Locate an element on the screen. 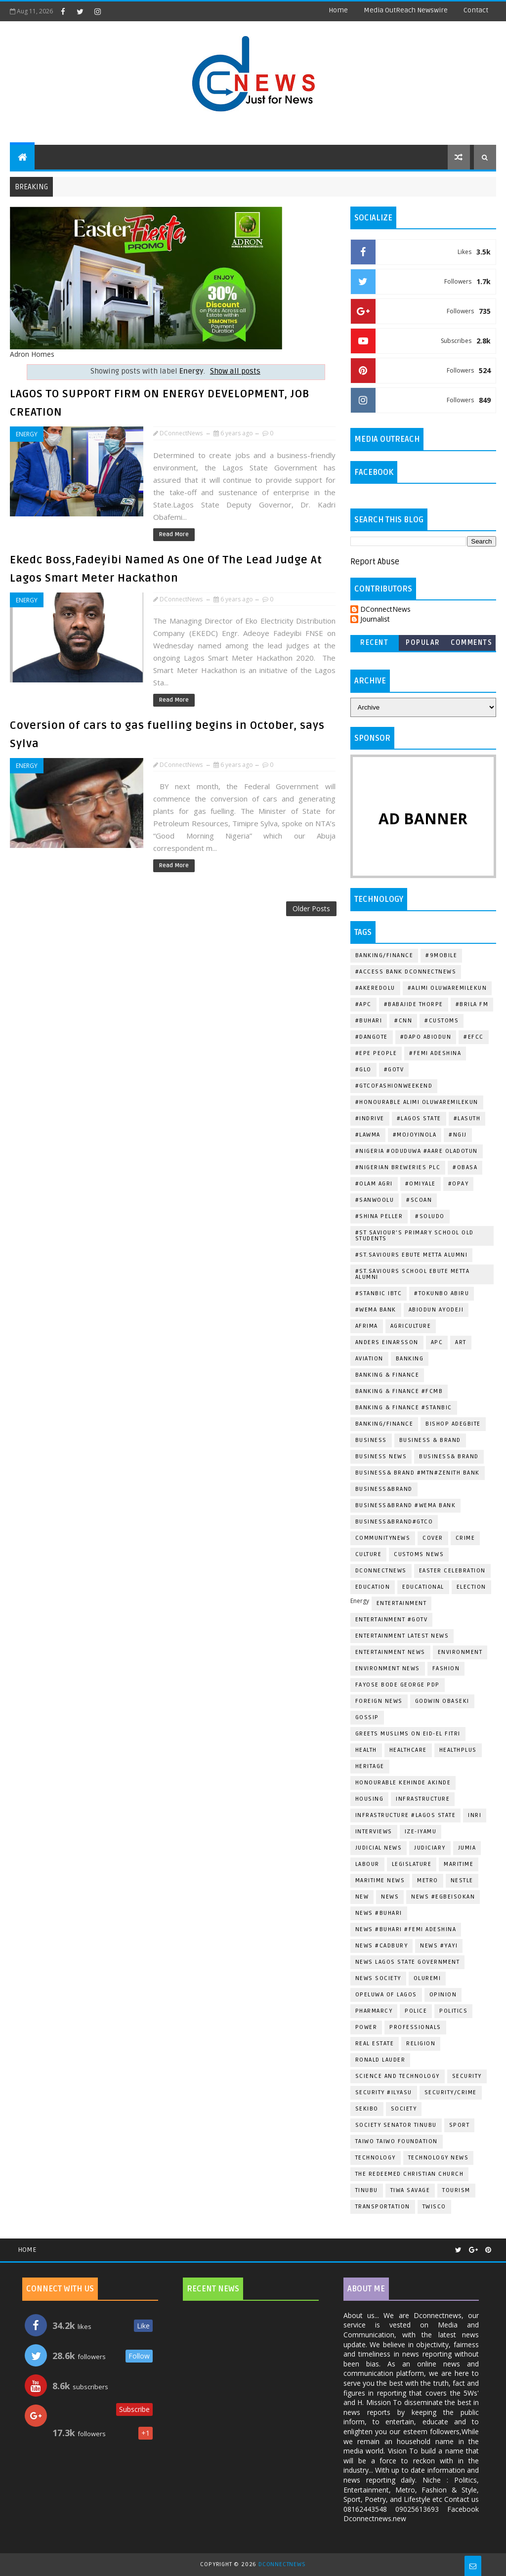  Easter Celebration is located at coordinates (452, 1570).